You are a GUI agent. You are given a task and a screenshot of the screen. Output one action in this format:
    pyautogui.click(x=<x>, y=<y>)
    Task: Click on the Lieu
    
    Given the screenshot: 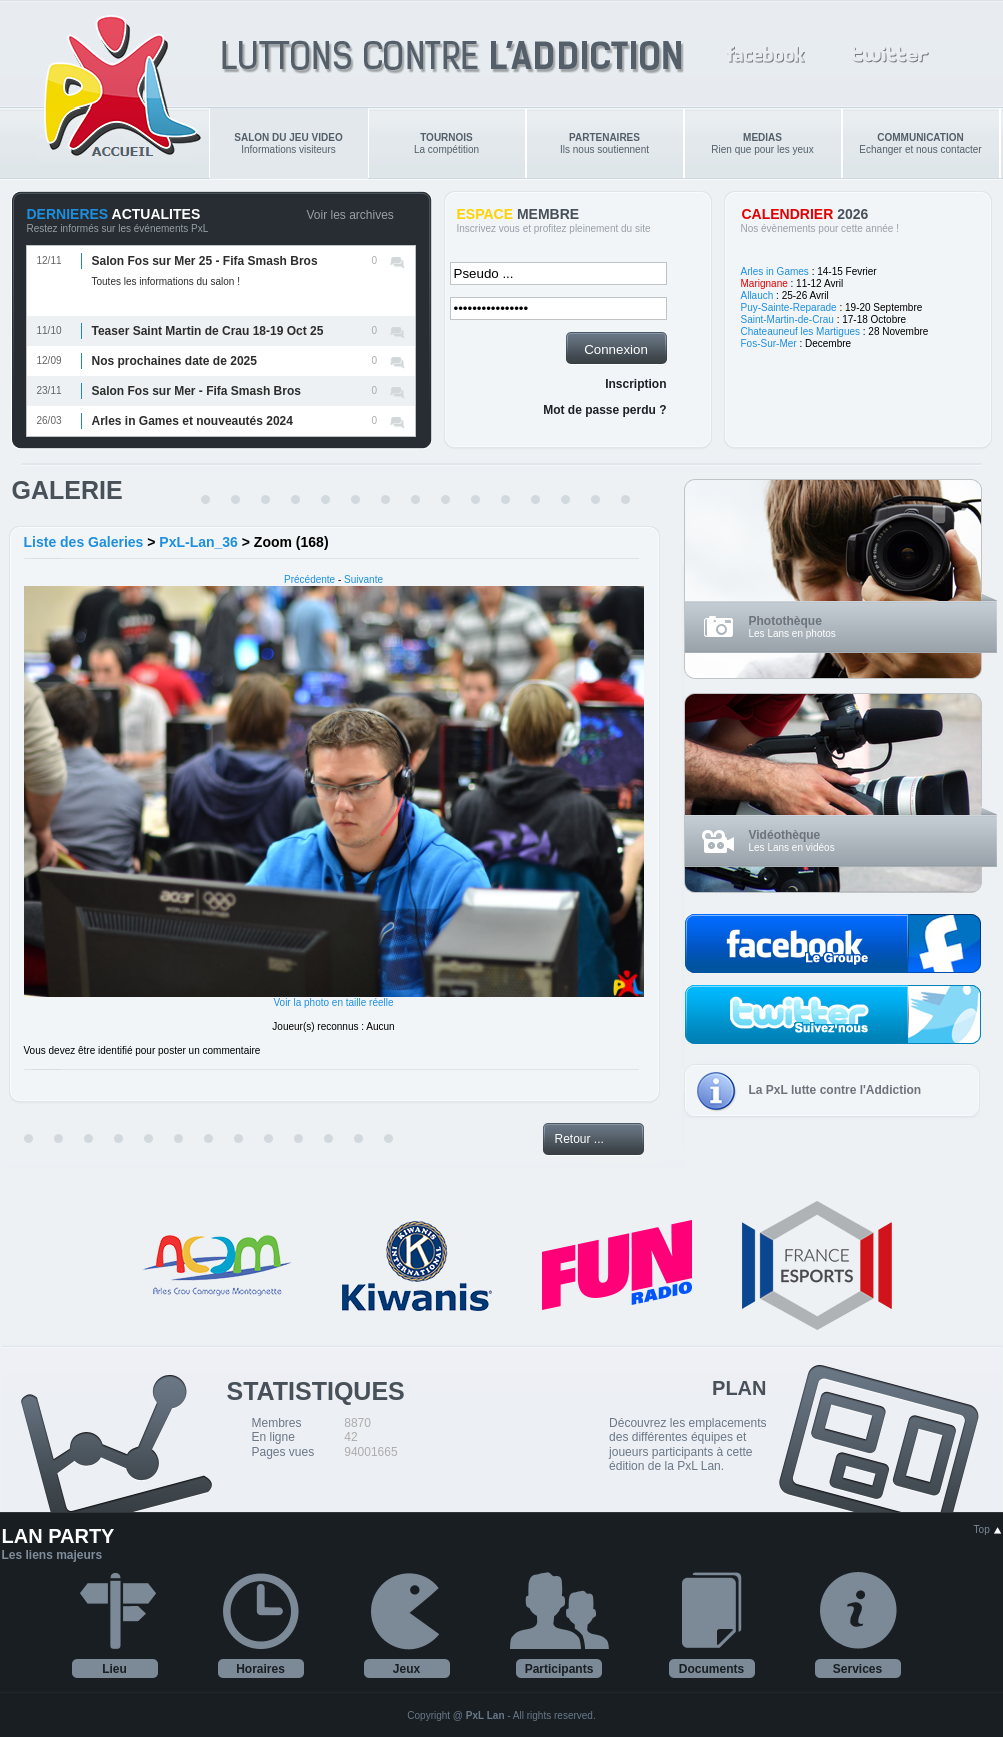 What is the action you would take?
    pyautogui.click(x=114, y=1669)
    